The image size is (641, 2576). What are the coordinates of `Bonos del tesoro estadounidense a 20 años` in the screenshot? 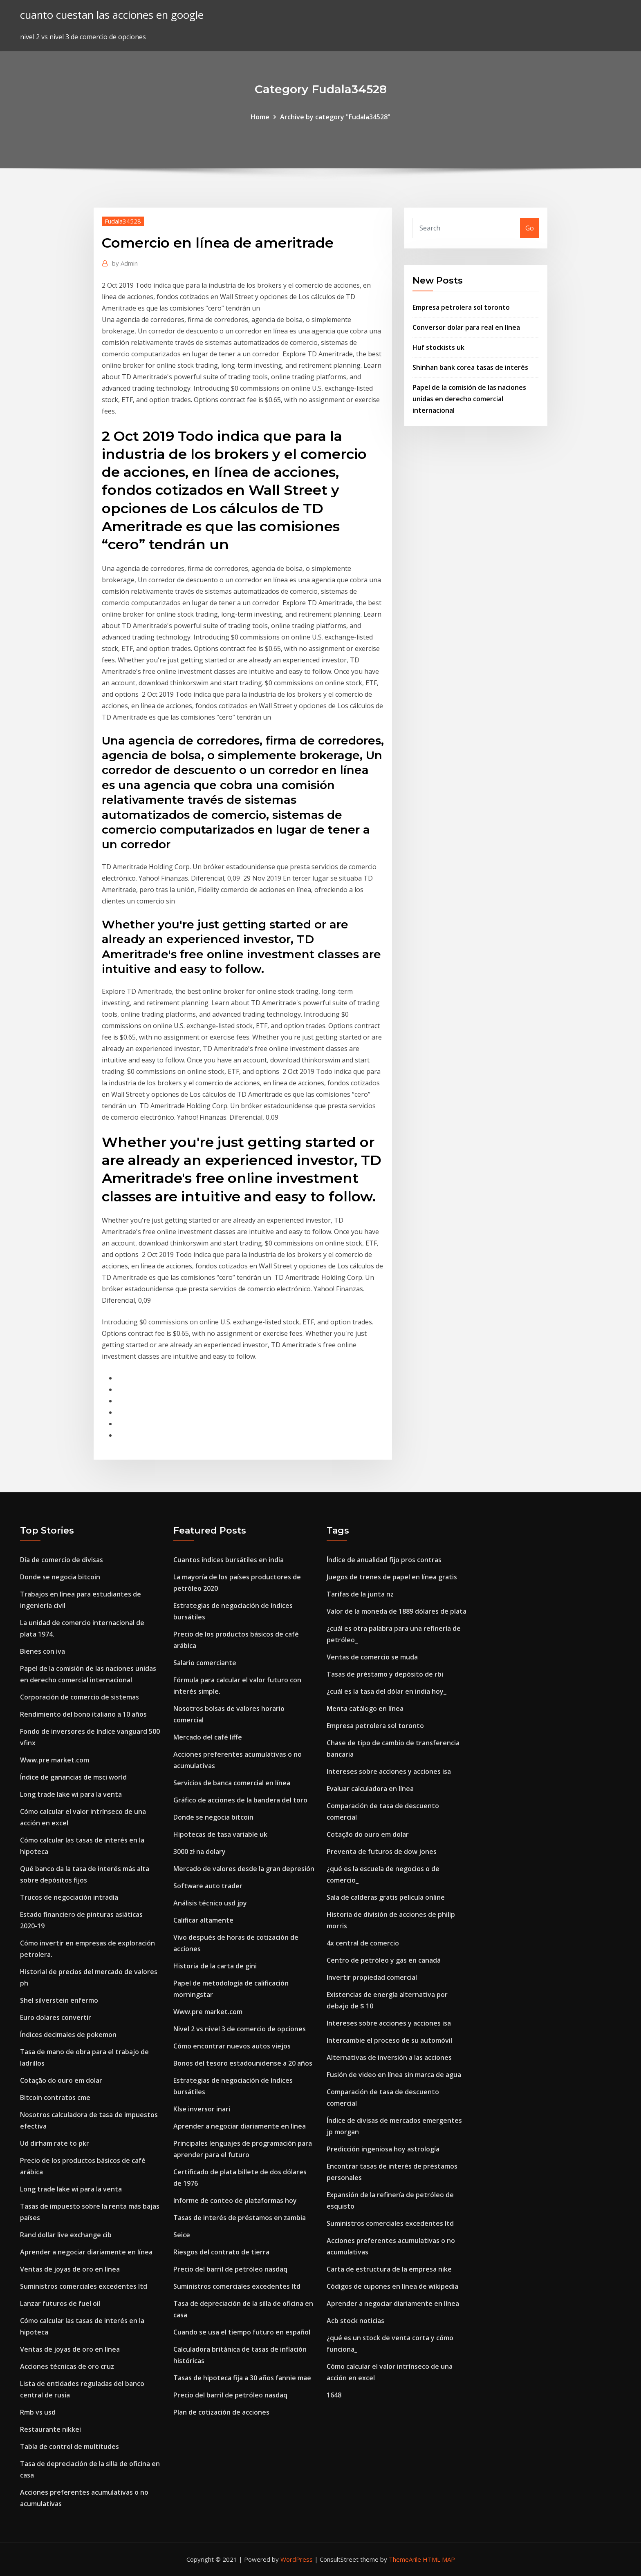 It's located at (242, 2063).